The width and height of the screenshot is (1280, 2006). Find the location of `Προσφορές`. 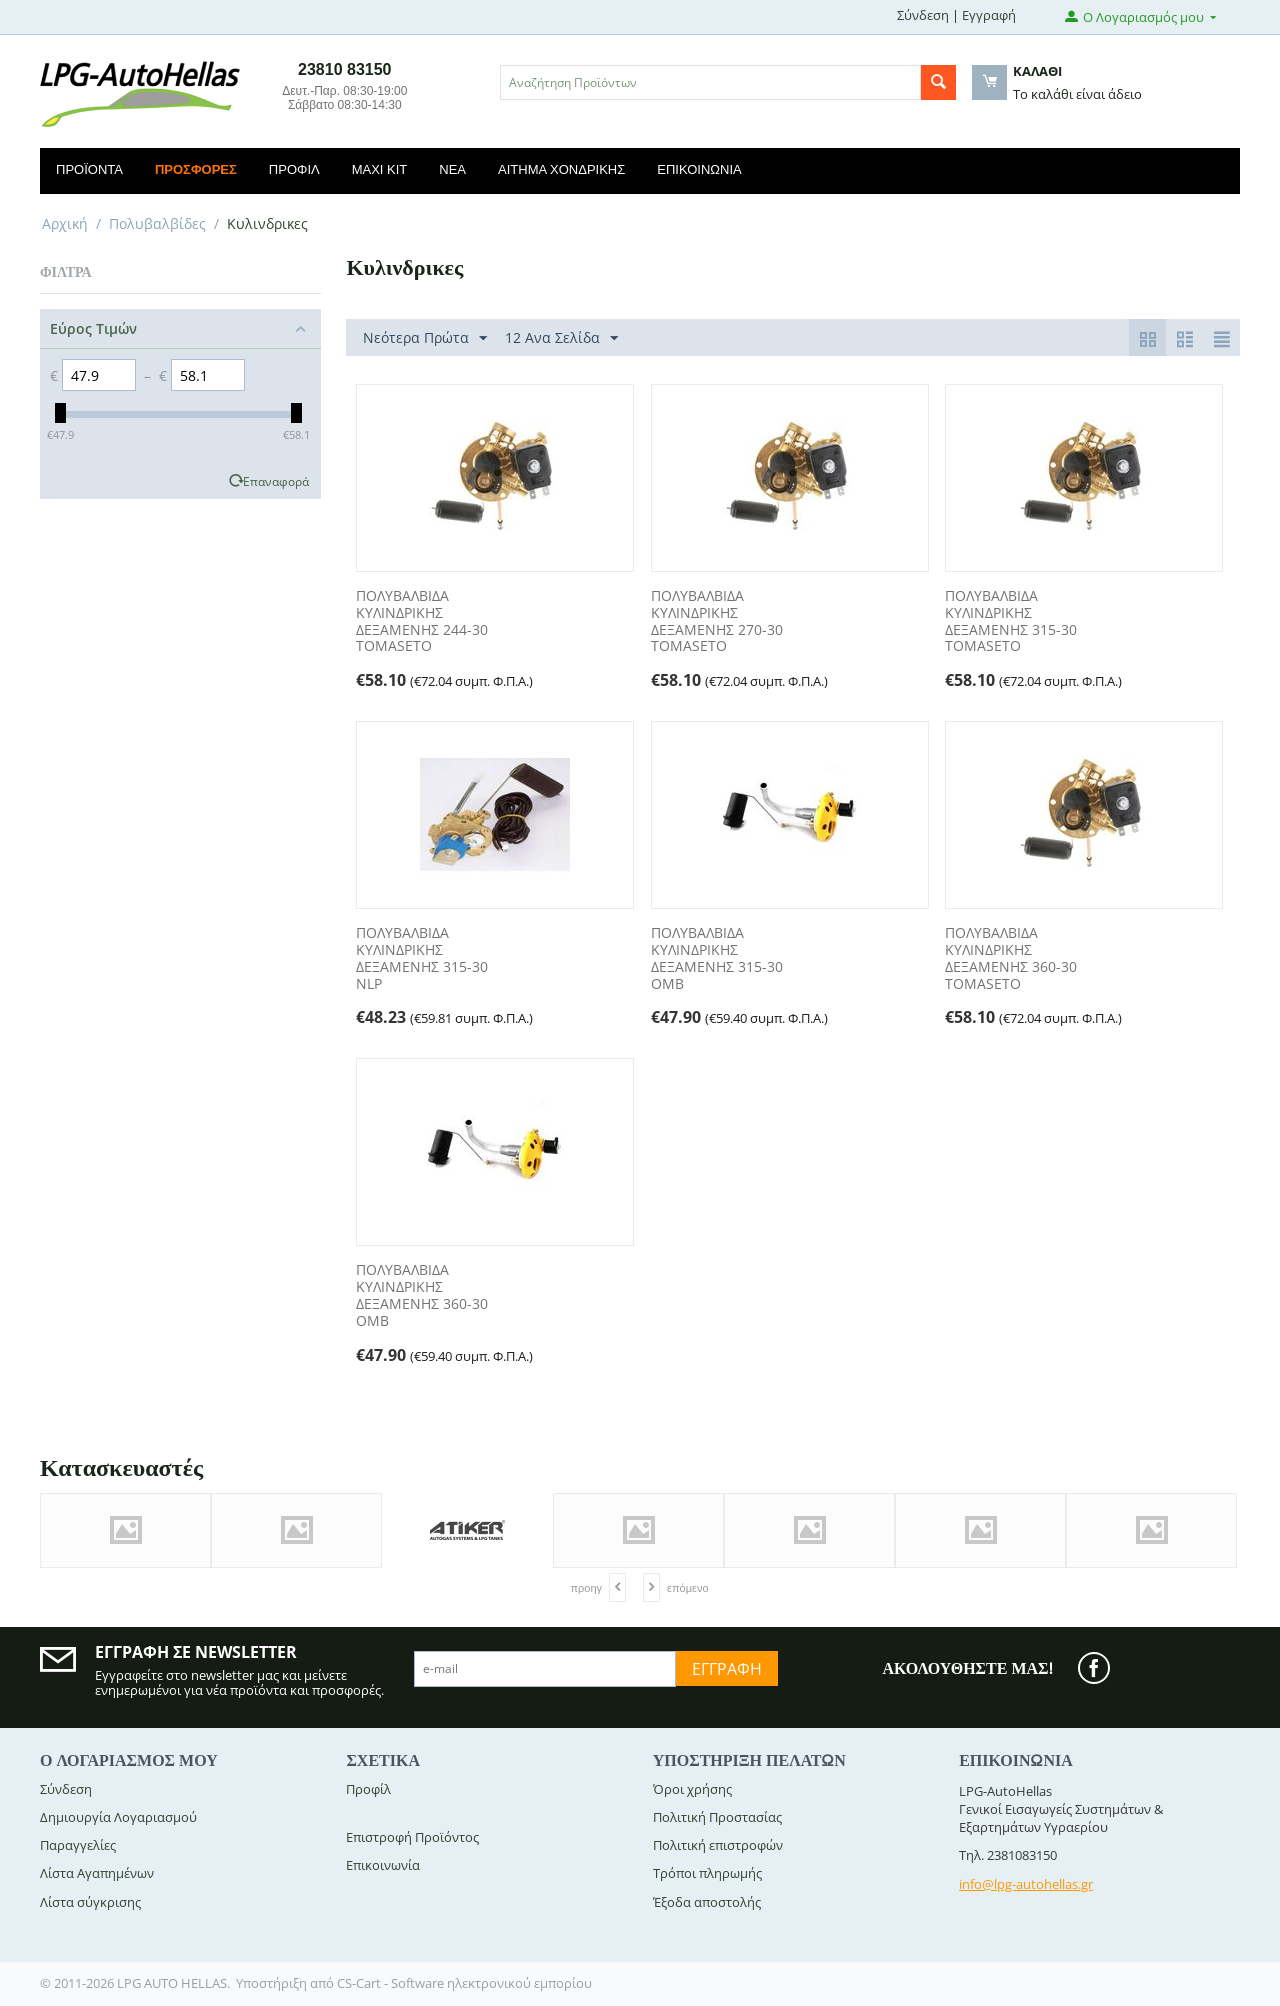

Προσφορές is located at coordinates (196, 169).